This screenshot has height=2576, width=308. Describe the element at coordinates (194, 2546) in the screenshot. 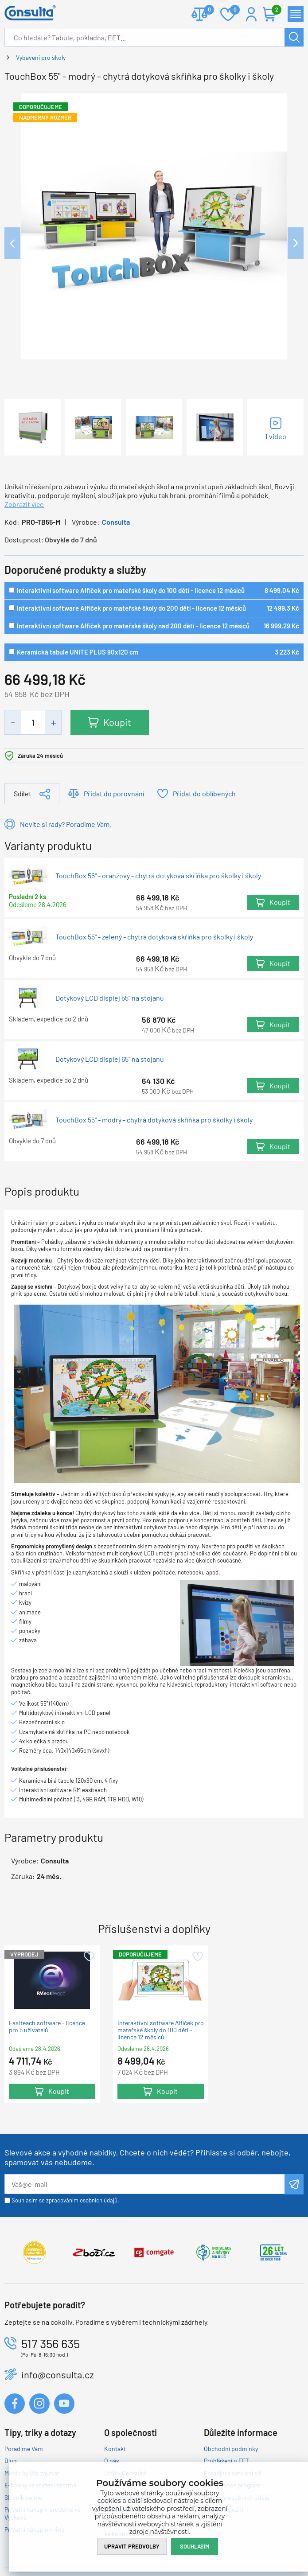

I see `Souhlasím` at that location.